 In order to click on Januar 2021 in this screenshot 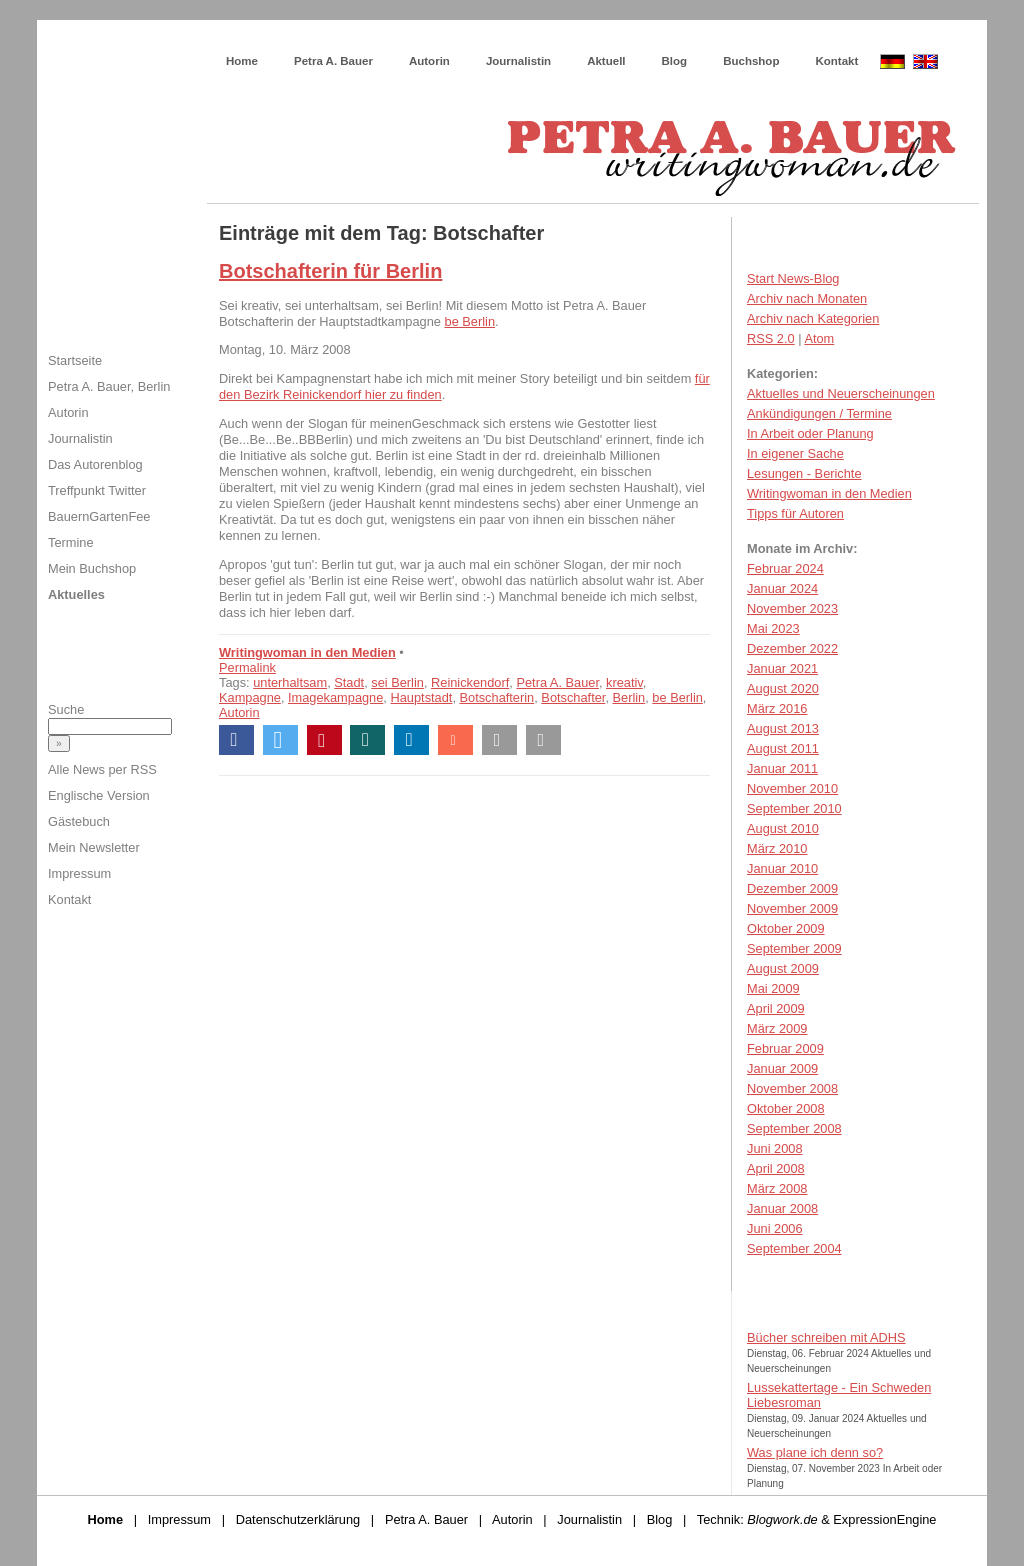, I will do `click(782, 668)`.